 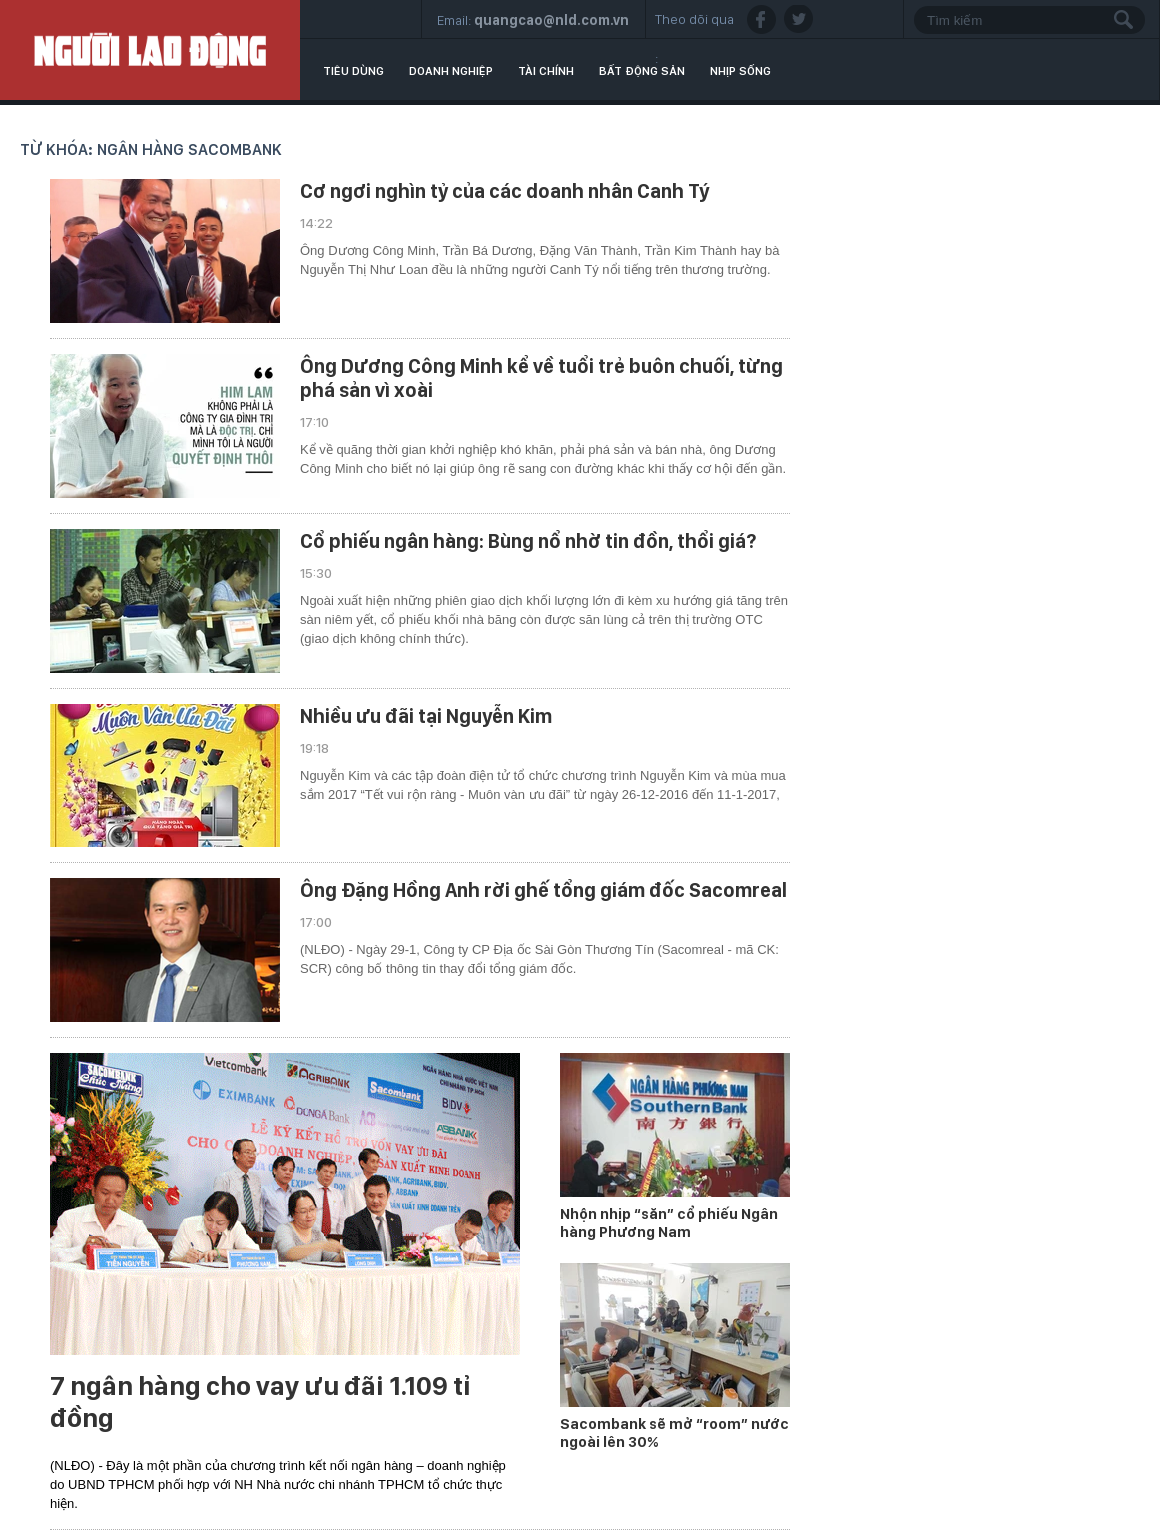 What do you see at coordinates (674, 1433) in the screenshot?
I see `Sacombank sẽ mở “room” nước ngoài lên 30%` at bounding box center [674, 1433].